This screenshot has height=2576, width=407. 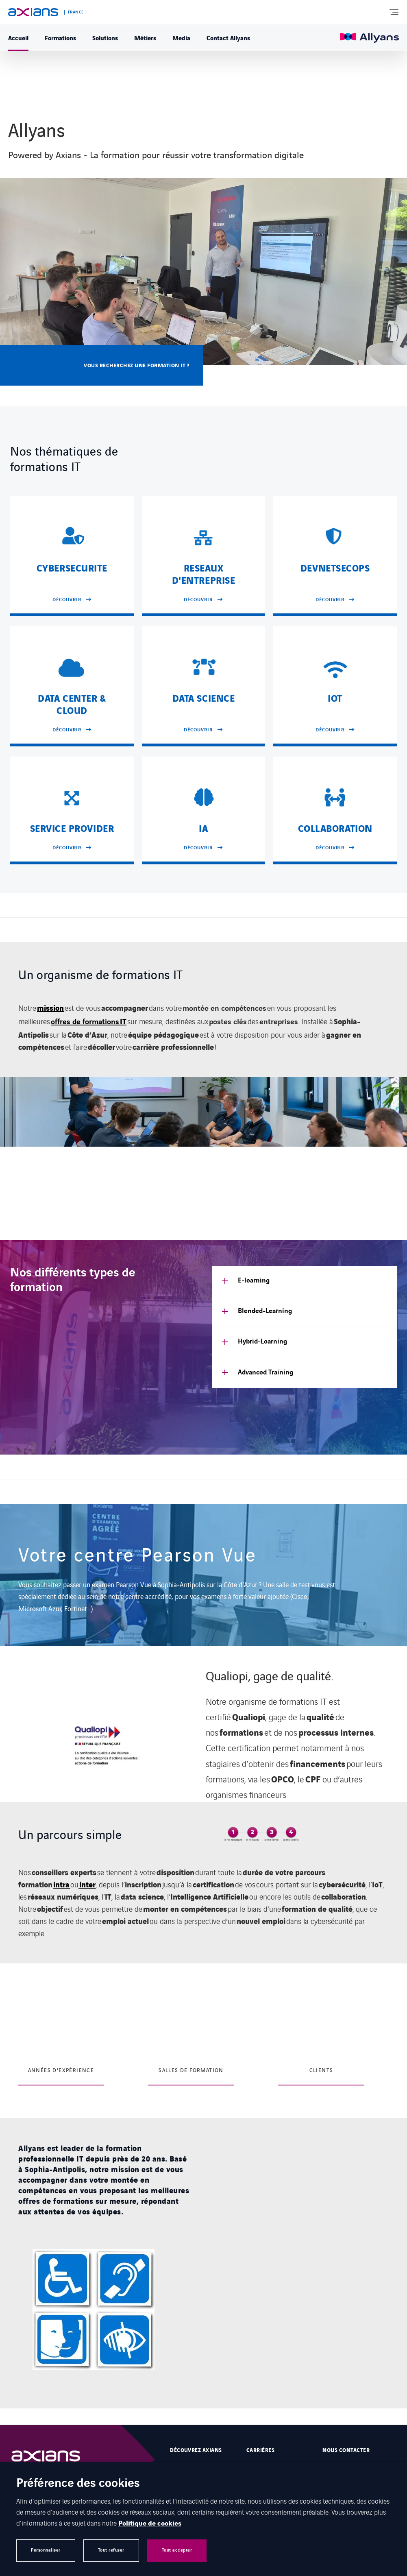 I want to click on Nous contacter, so click(x=346, y=2450).